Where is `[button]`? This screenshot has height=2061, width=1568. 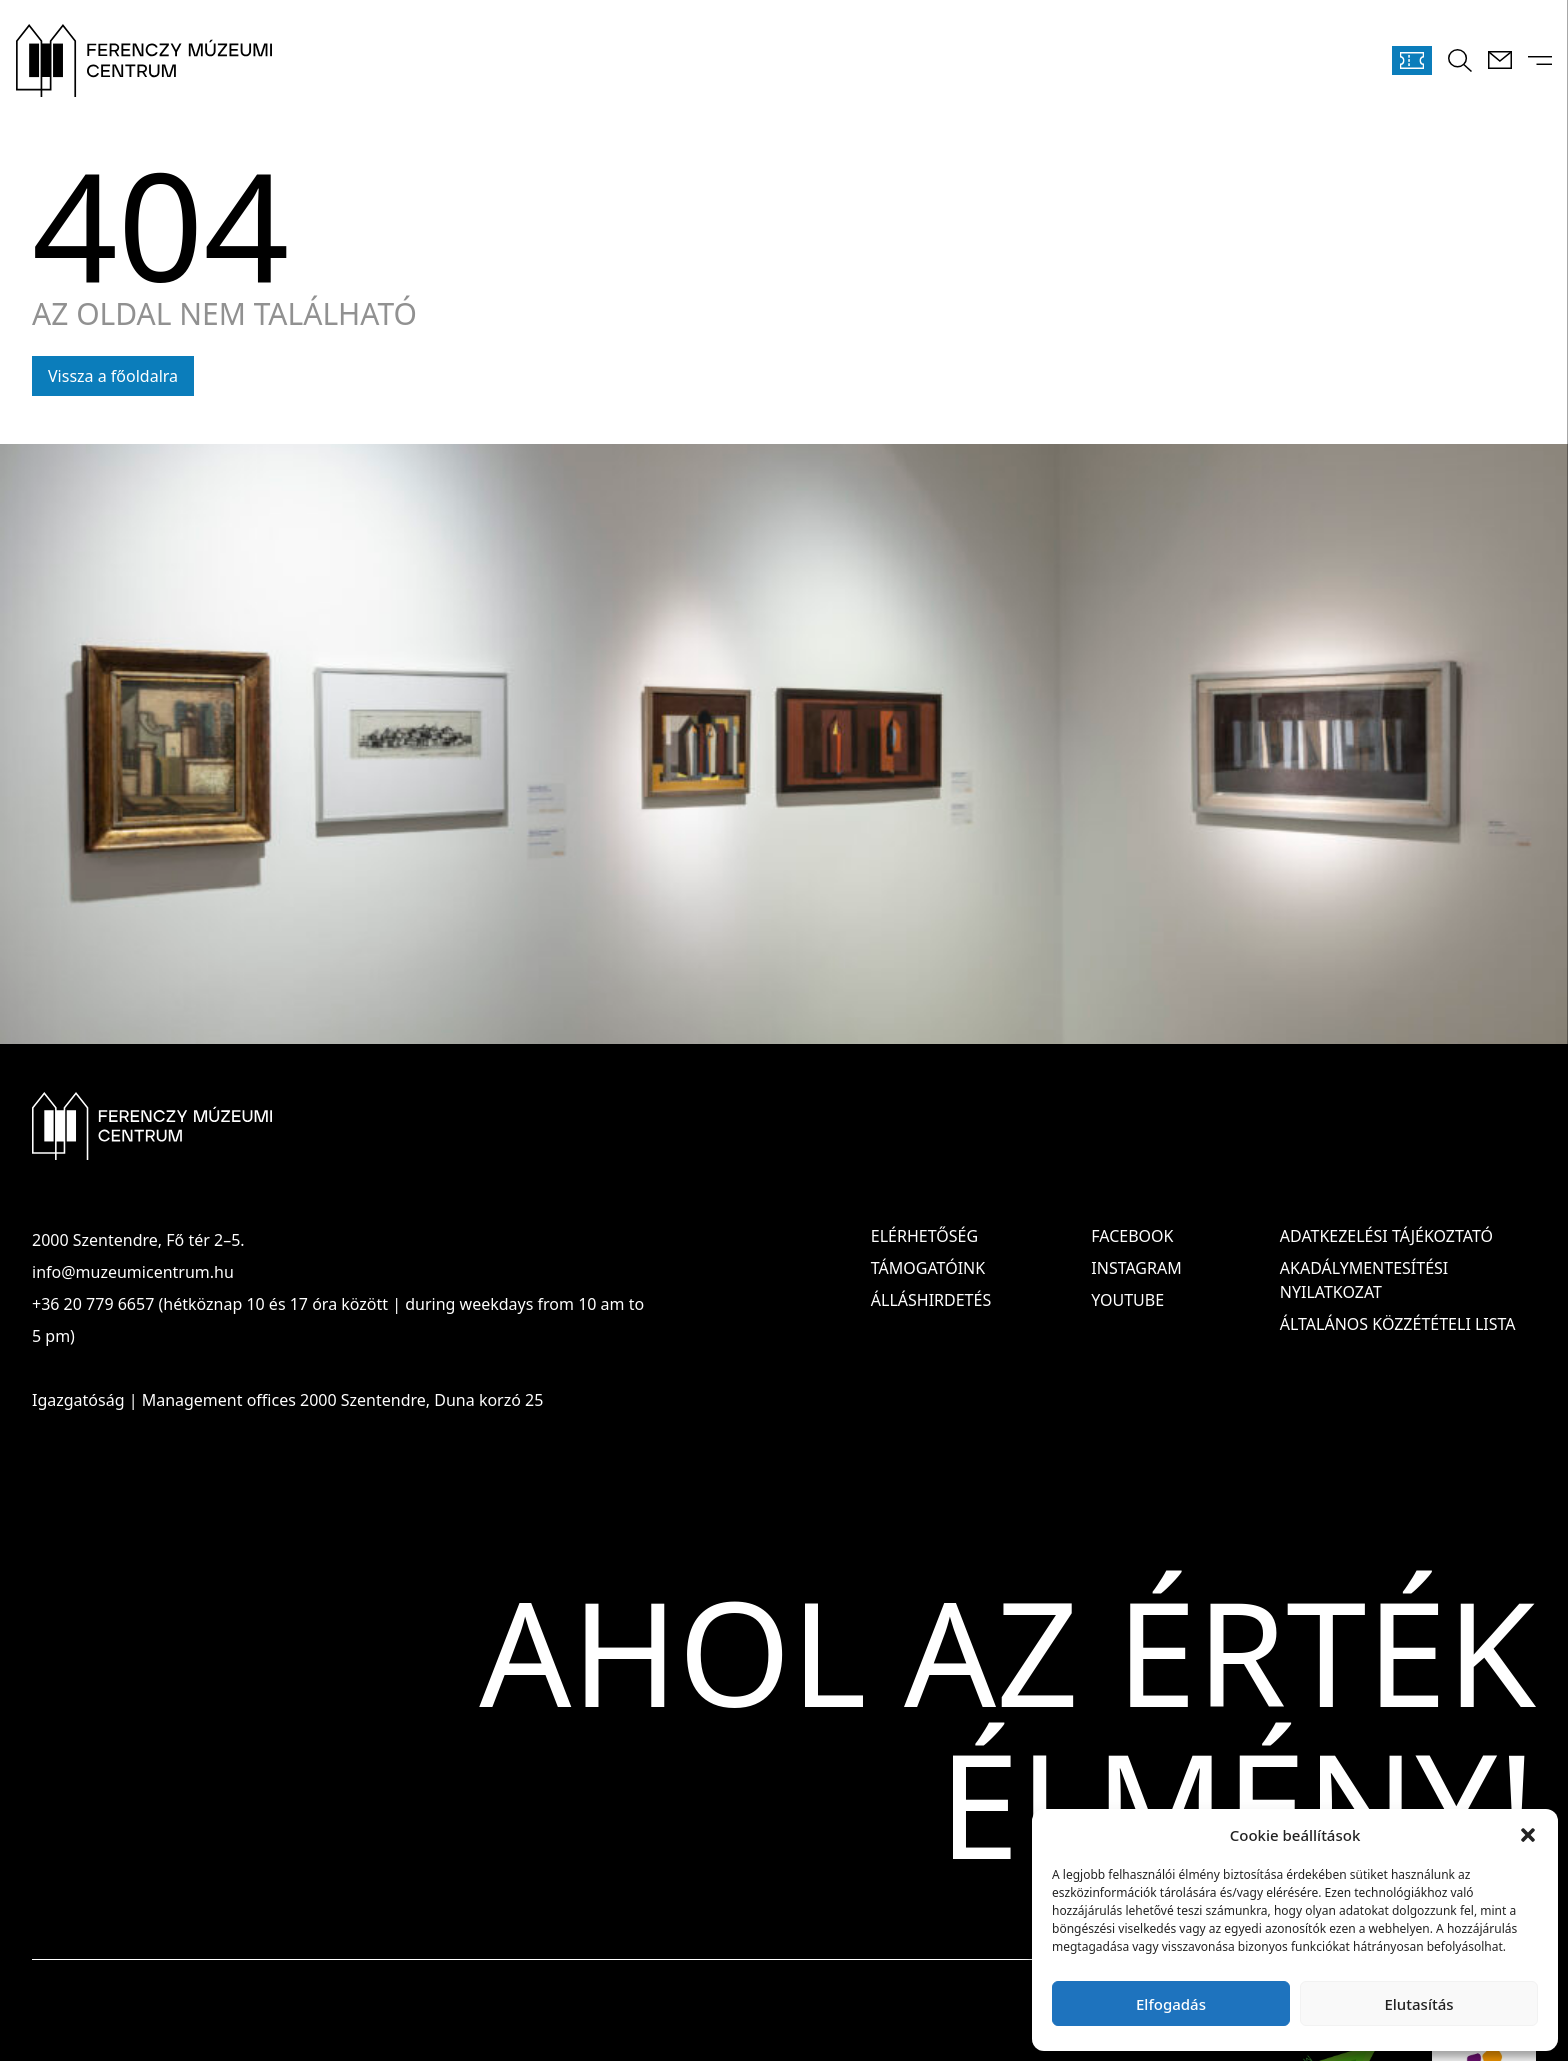
[button] is located at coordinates (1528, 1835).